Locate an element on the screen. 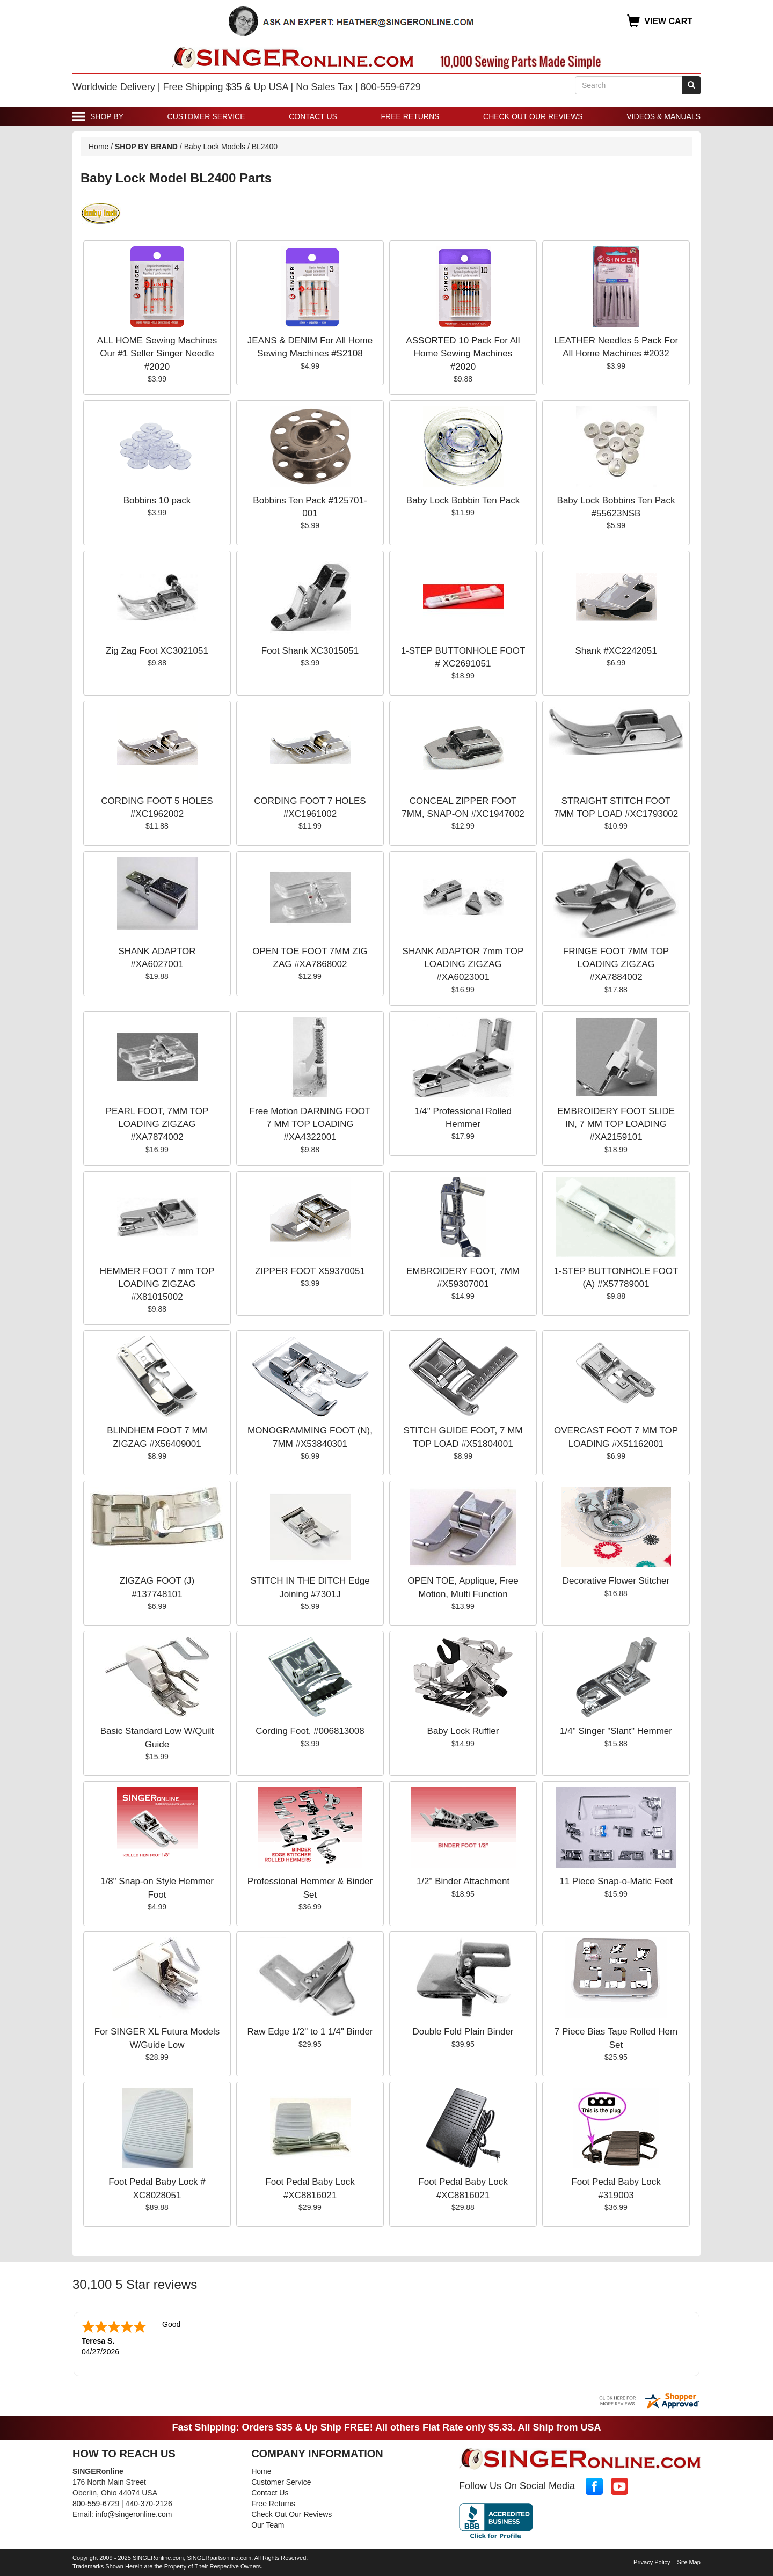  EMBROIDERY FOOT SLIDE IN, 7 MM TOP LOADING #XA2159101 is located at coordinates (616, 1124).